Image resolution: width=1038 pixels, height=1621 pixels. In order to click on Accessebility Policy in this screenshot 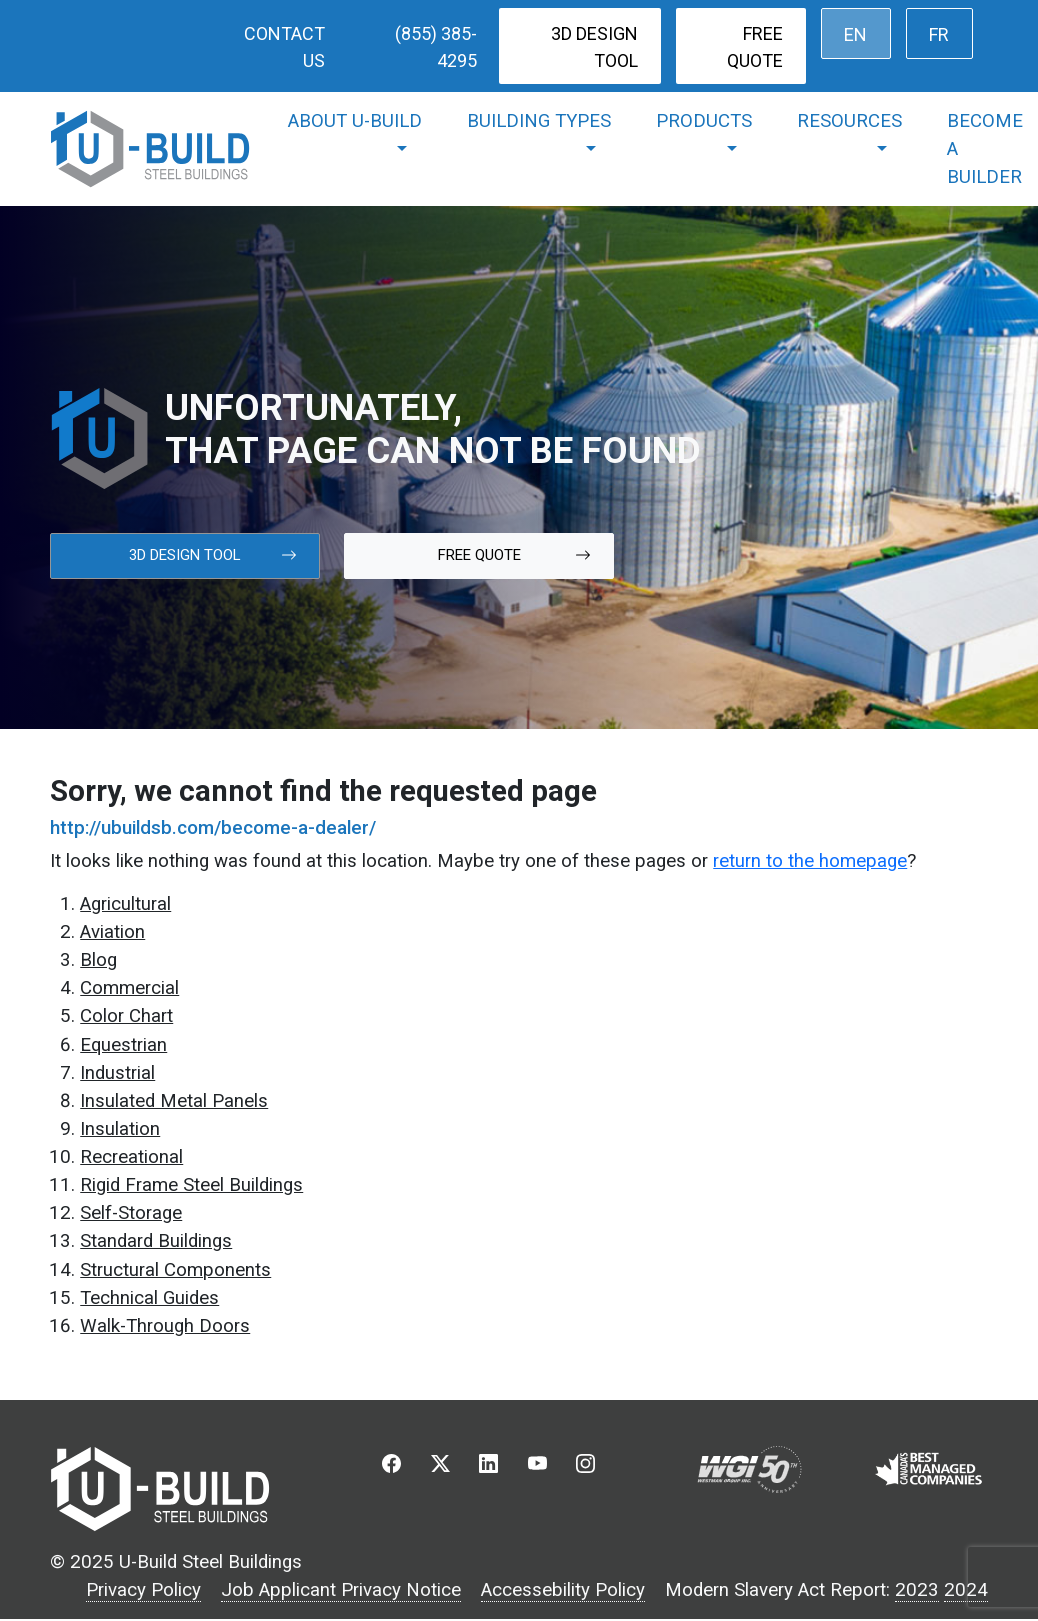, I will do `click(563, 1590)`.